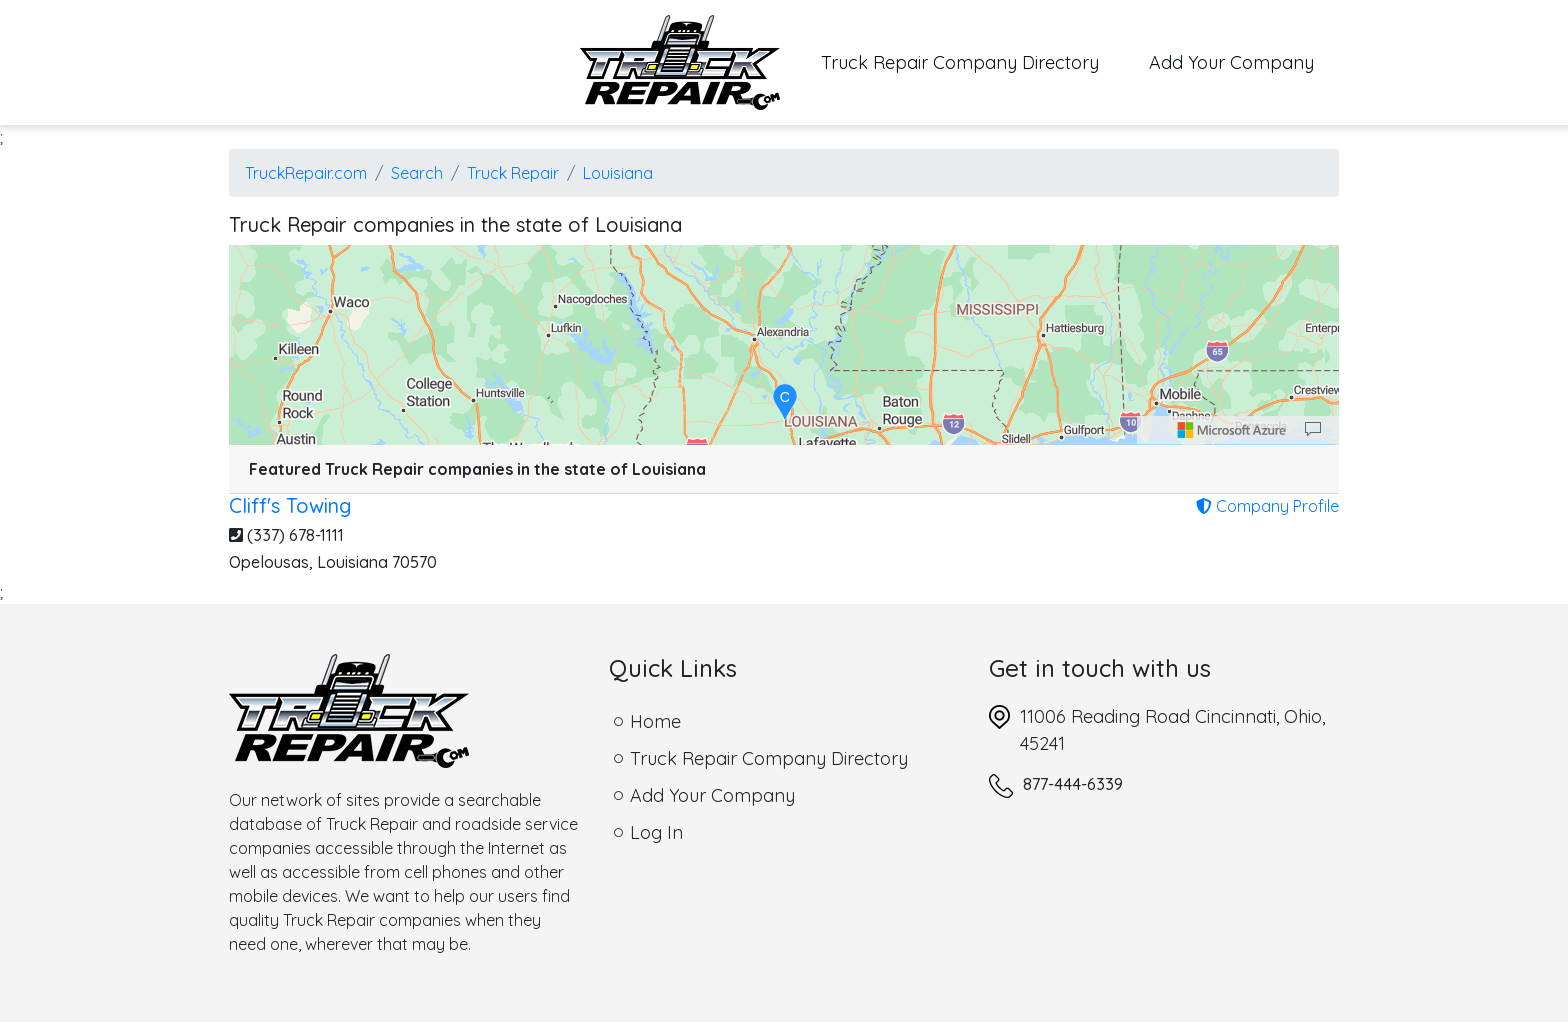 This screenshot has width=1568, height=1022. I want to click on Company Profile, so click(1267, 506).